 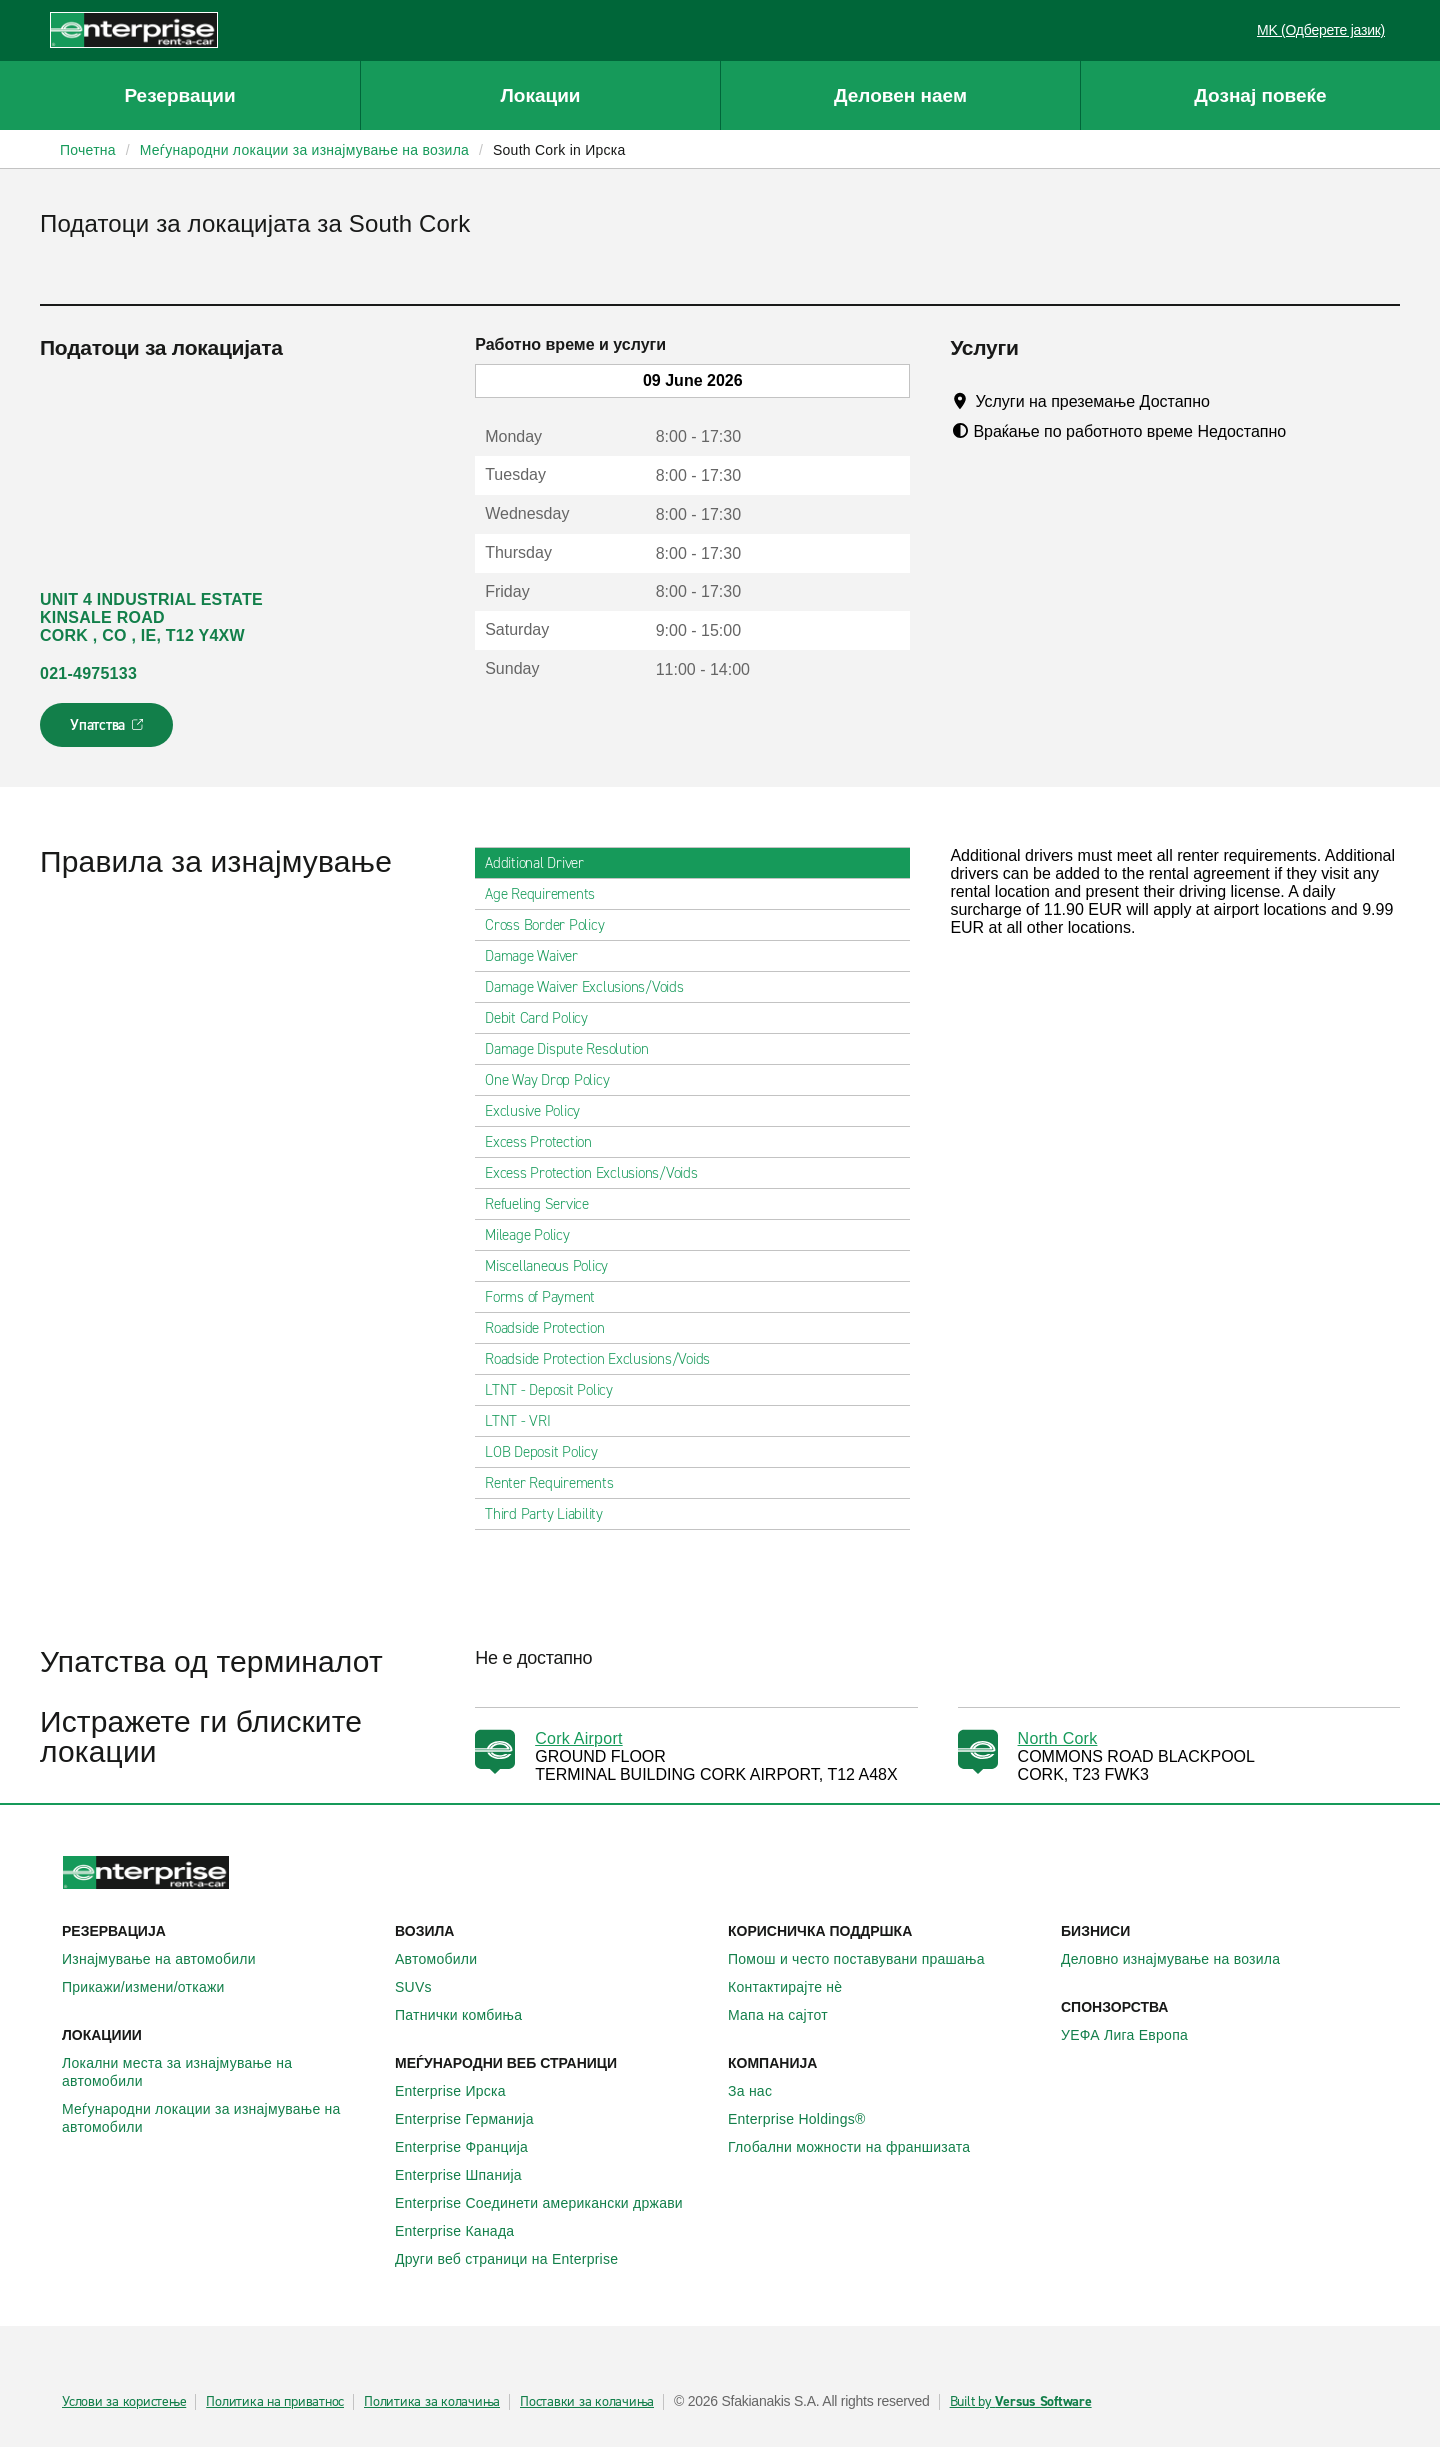 What do you see at coordinates (578, 1738) in the screenshot?
I see `Cork Airport` at bounding box center [578, 1738].